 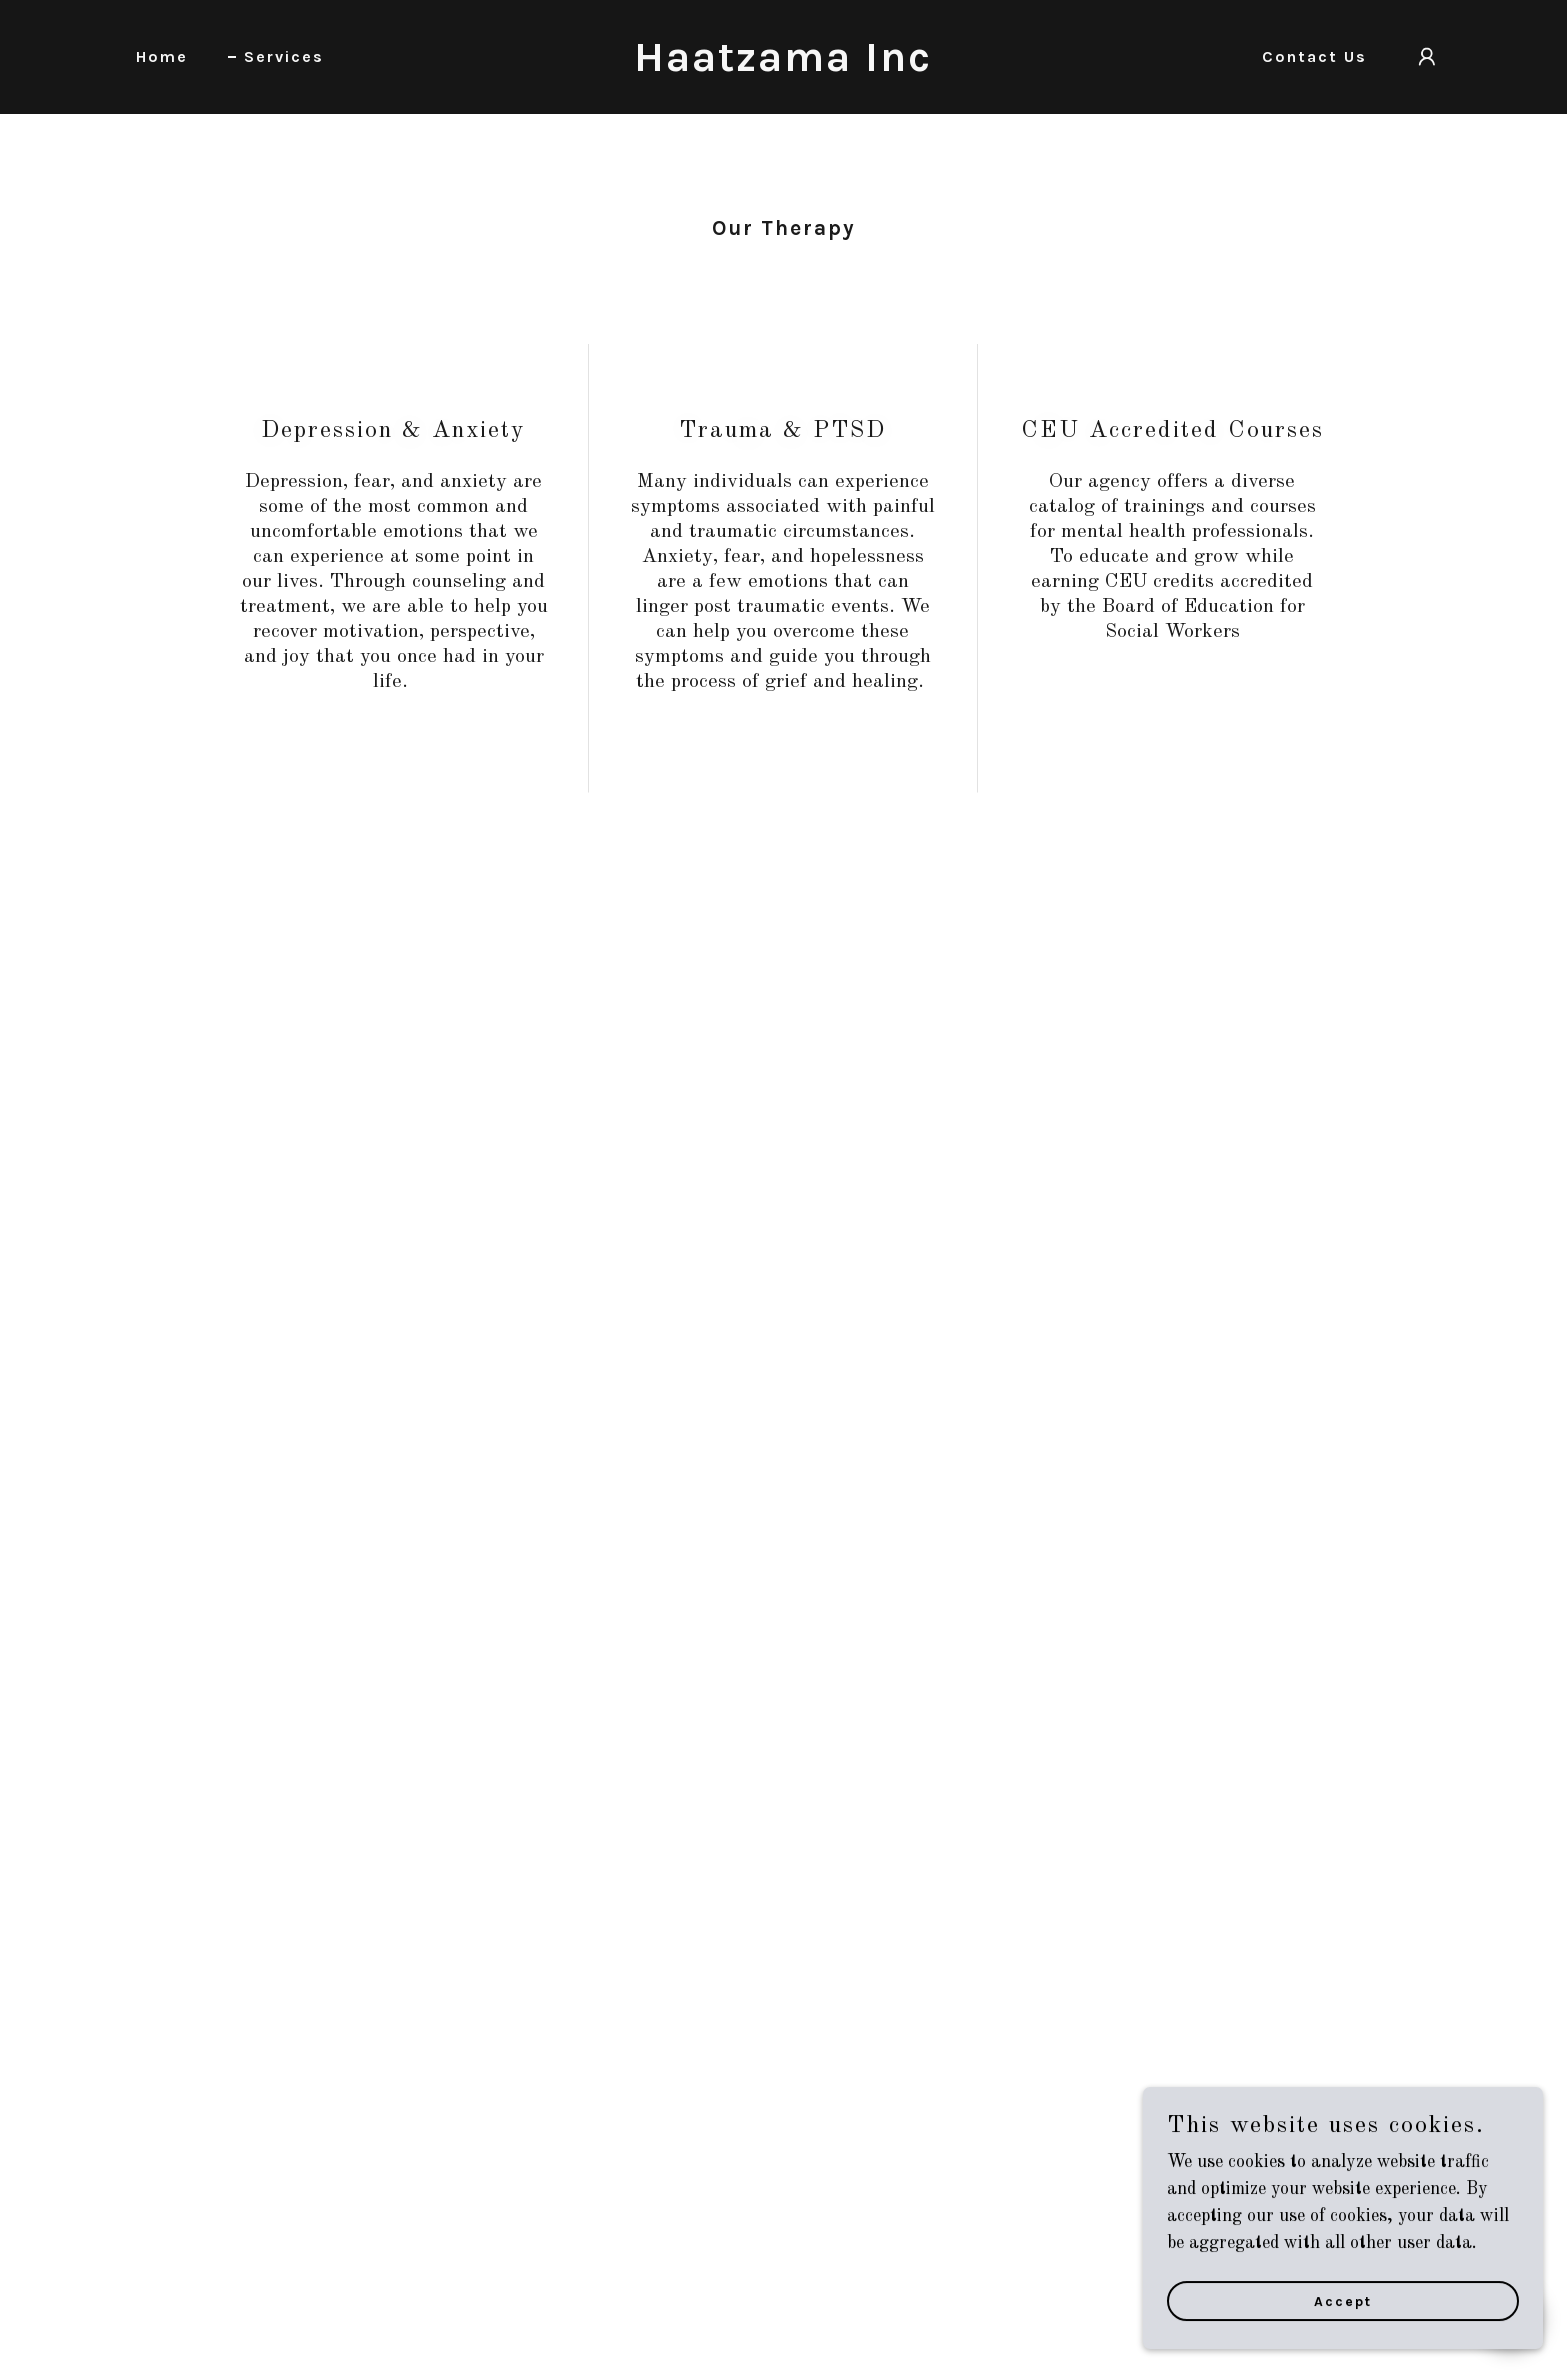 I want to click on [button], so click(x=1427, y=57).